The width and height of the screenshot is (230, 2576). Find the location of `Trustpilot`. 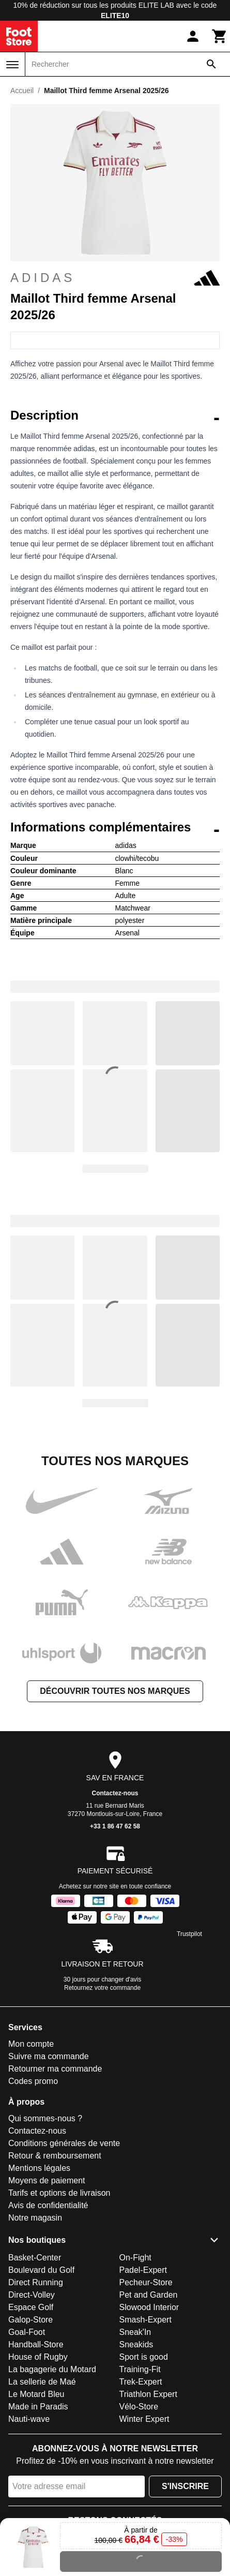

Trustpilot is located at coordinates (189, 1934).